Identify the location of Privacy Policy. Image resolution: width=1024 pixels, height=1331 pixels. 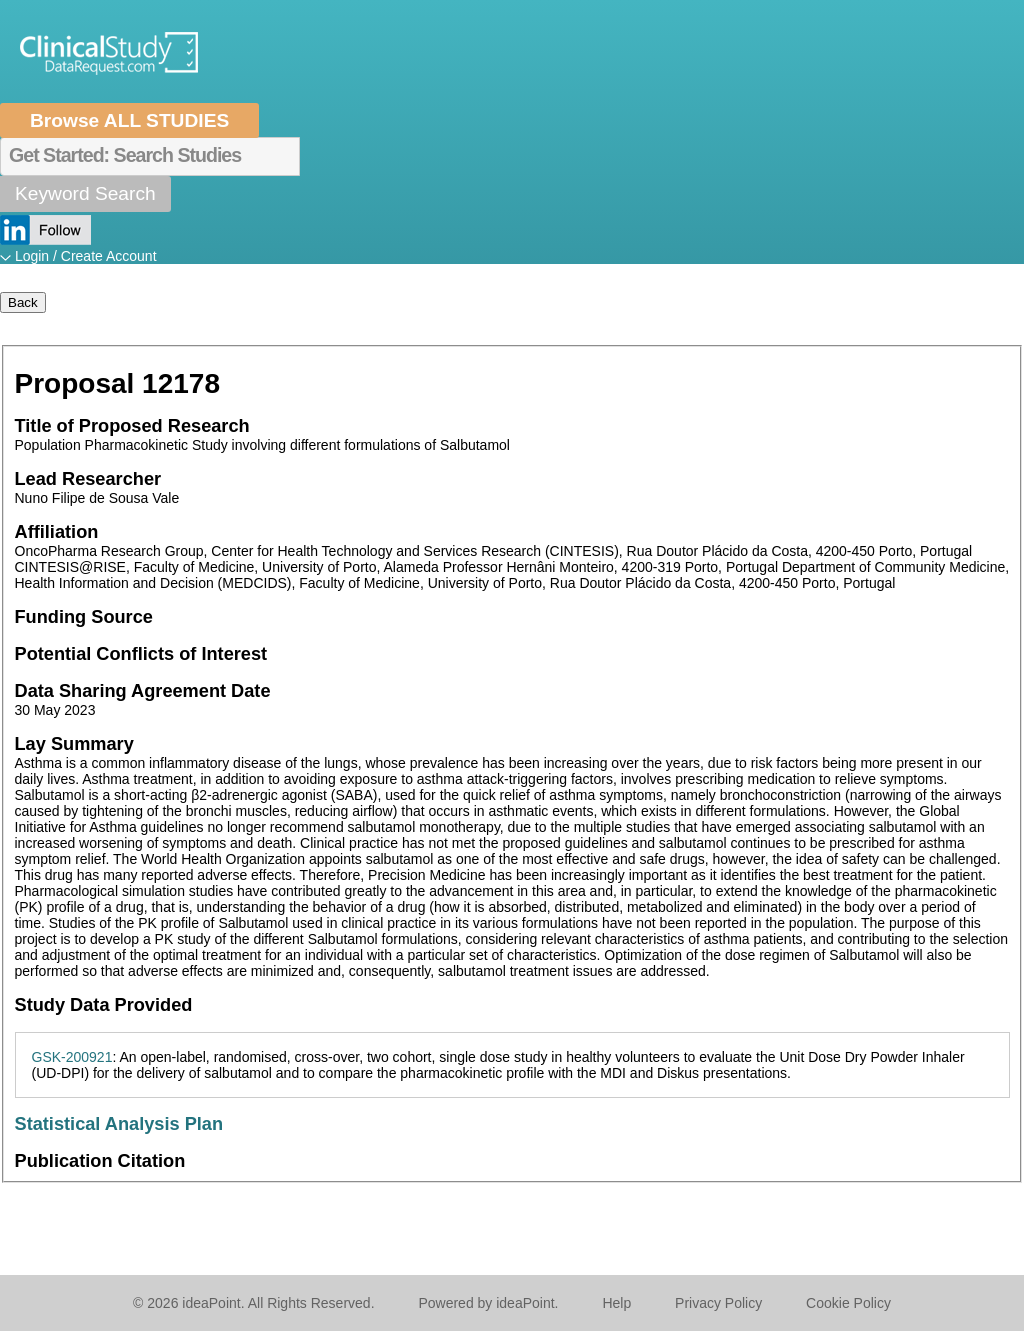
(718, 1303).